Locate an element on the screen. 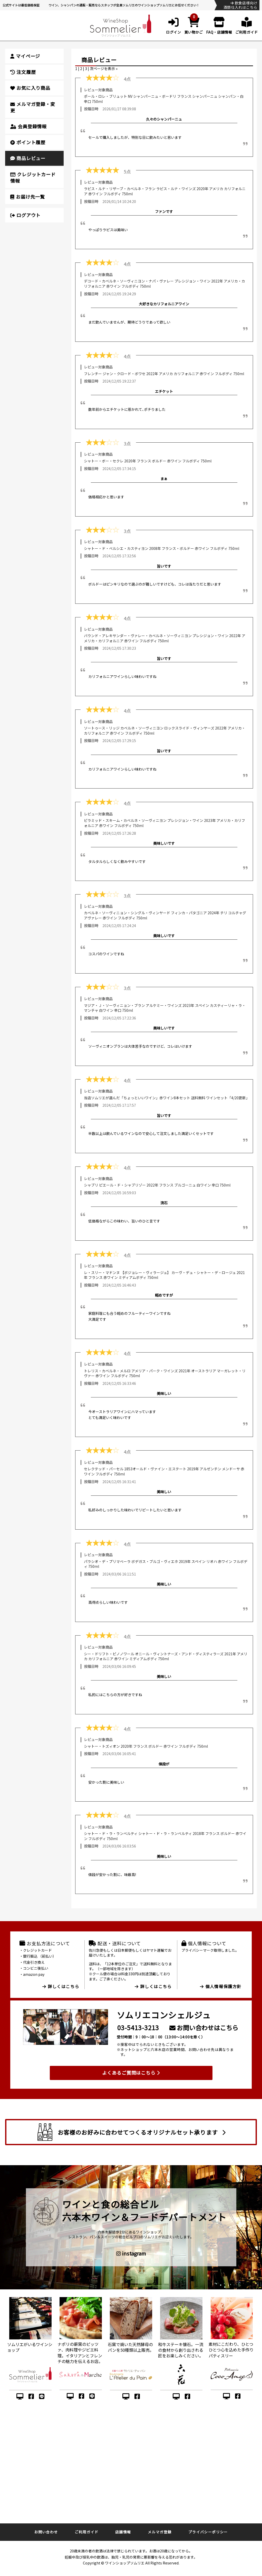  パラシオ・デ・プリマベーラ ボデガス・ブルゴ・ヴィエホ 2019年 スペイン リオハ 赤ワイン フルボディ 750ml is located at coordinates (165, 1564).